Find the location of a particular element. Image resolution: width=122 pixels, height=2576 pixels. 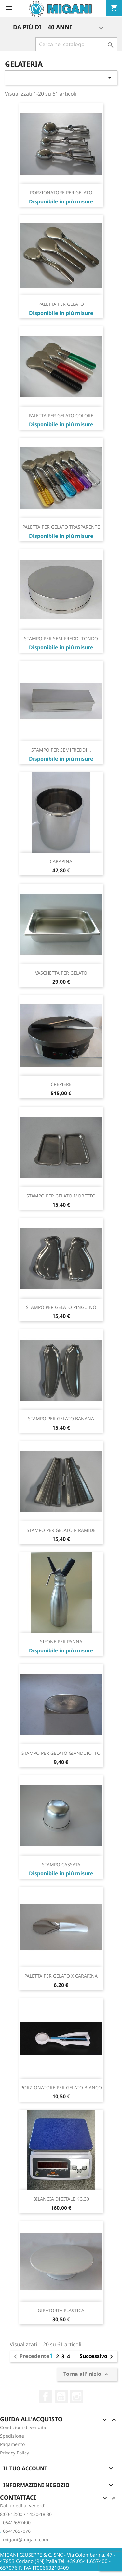

STAMPO PER GELATO BANANA is located at coordinates (61, 1419).